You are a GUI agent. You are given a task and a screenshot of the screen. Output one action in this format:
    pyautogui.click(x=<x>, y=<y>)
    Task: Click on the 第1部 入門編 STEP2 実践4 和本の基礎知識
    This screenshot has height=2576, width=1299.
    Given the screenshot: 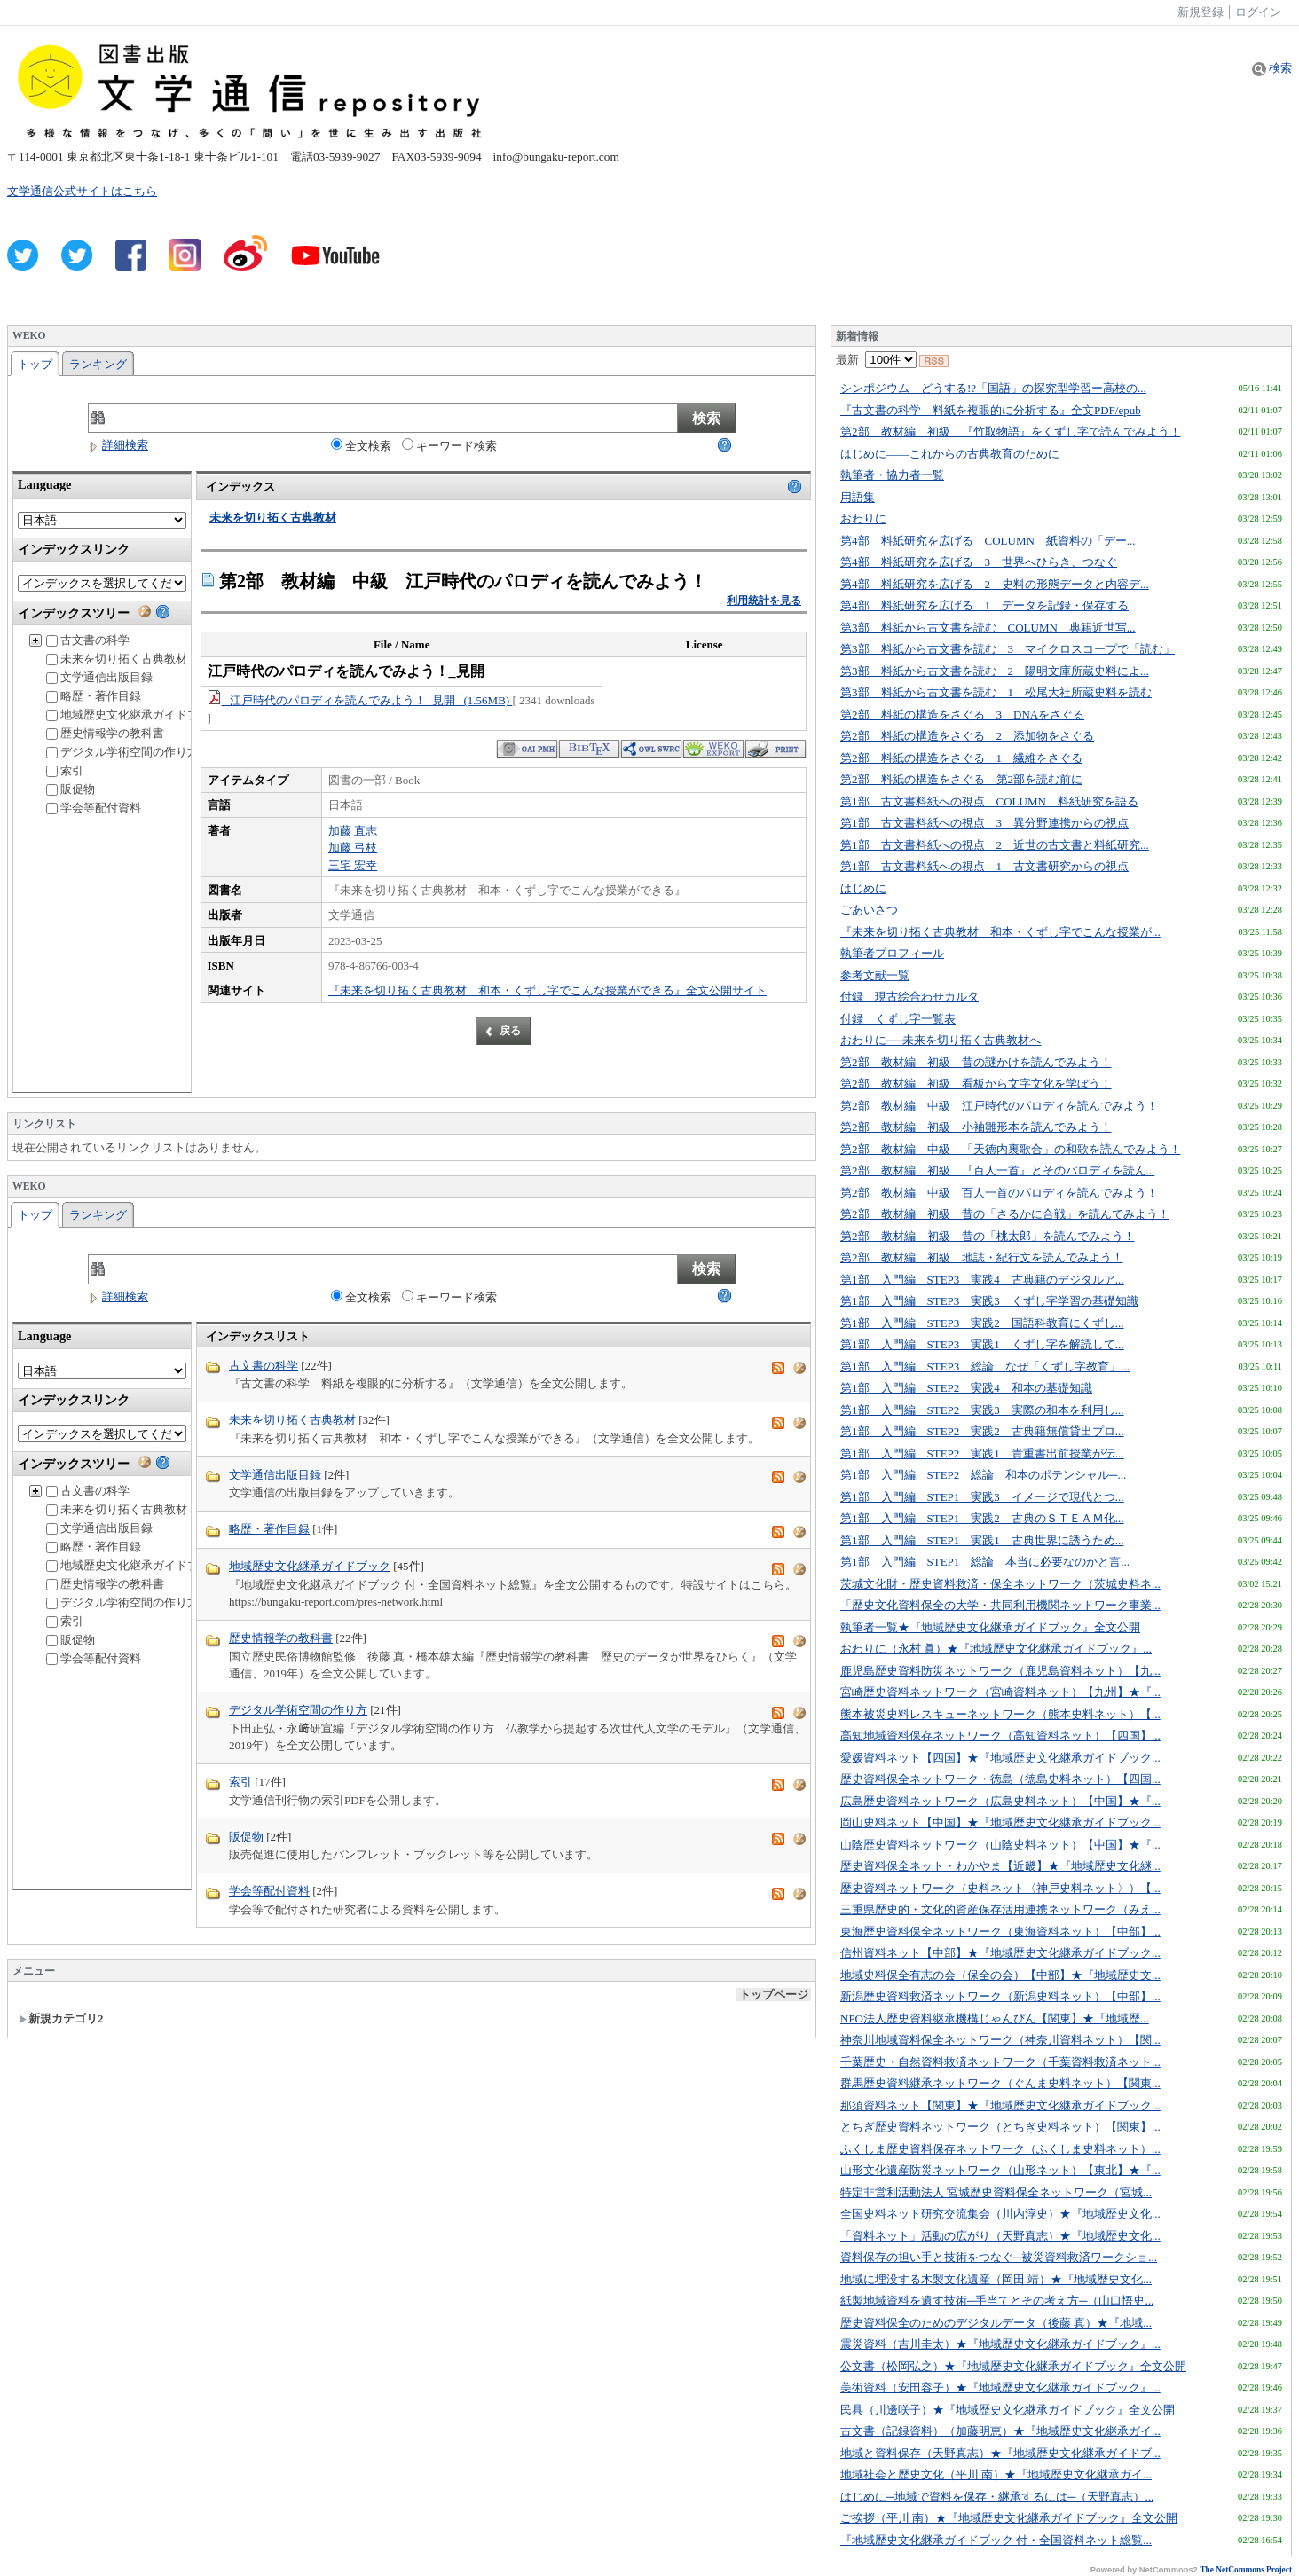 What is the action you would take?
    pyautogui.click(x=966, y=1387)
    